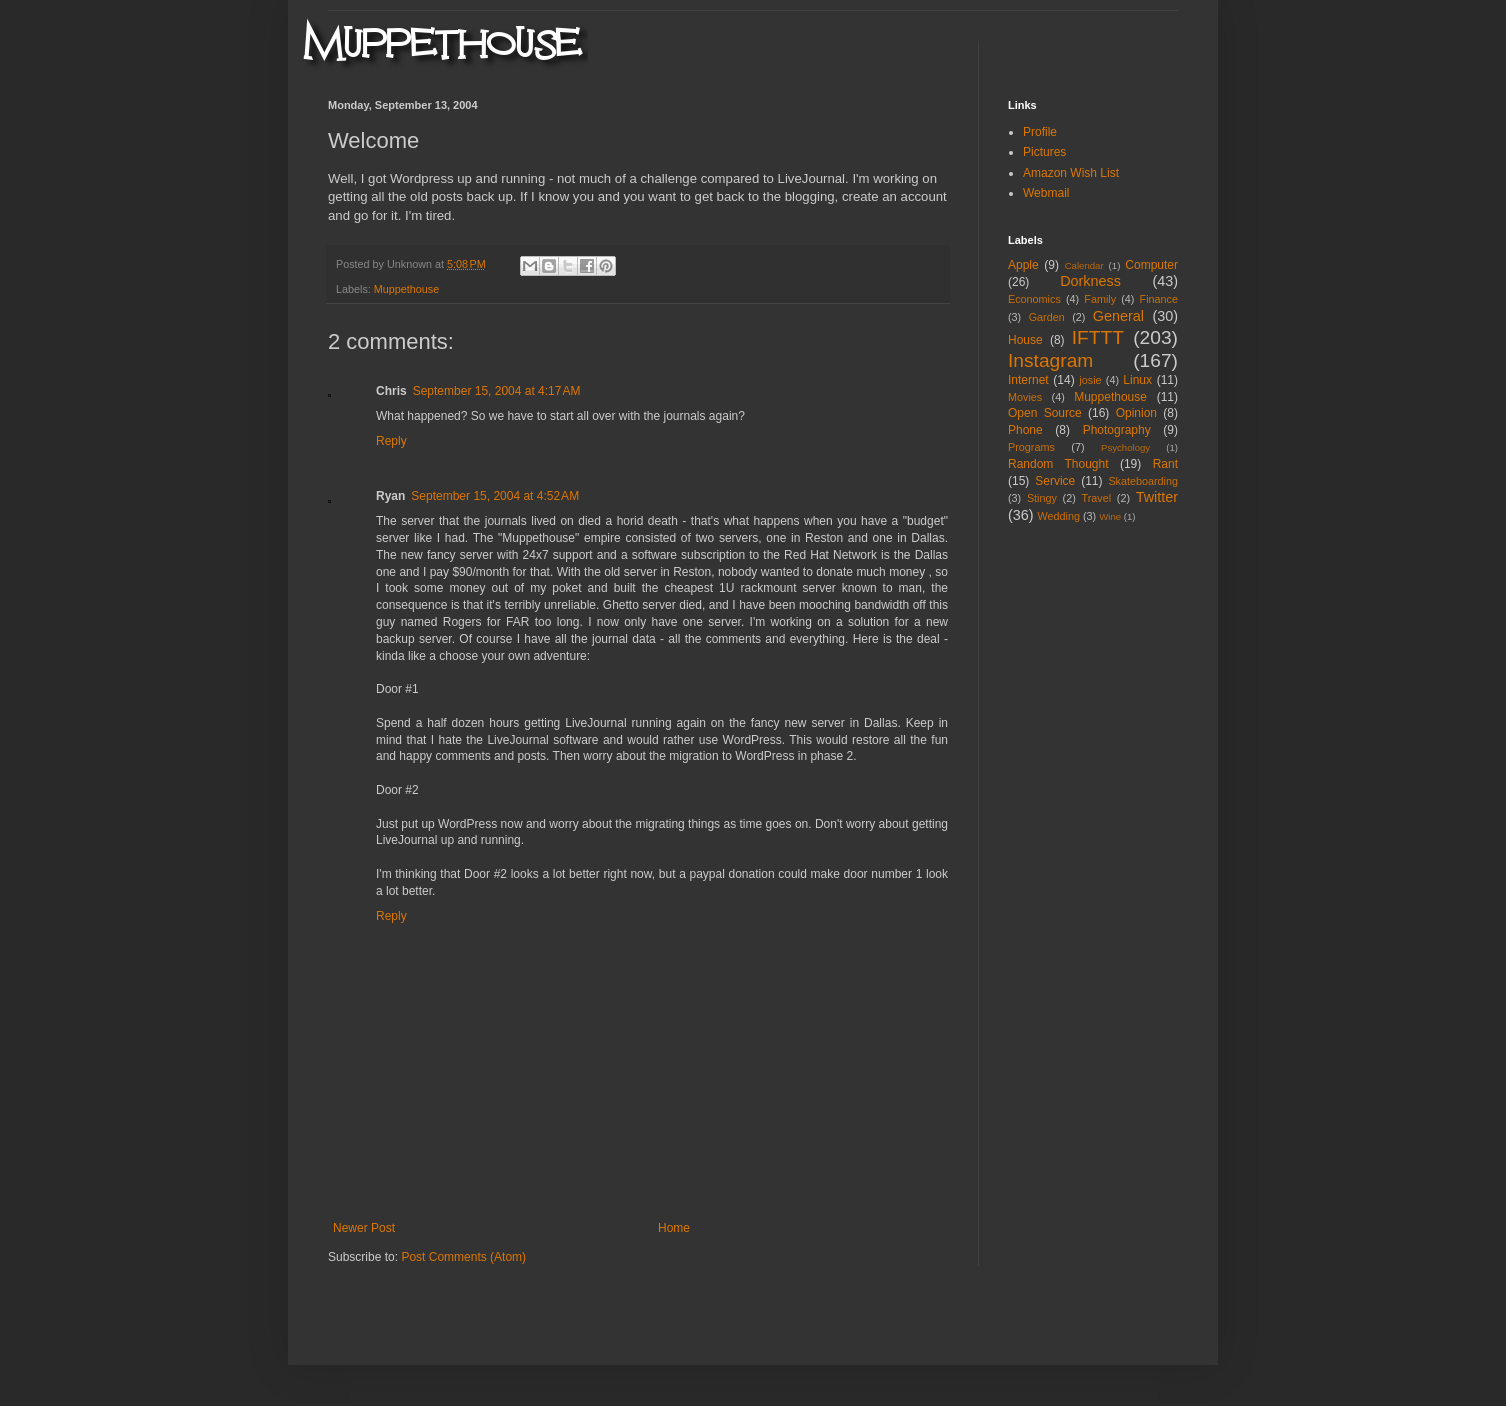  Describe the element at coordinates (1025, 430) in the screenshot. I see `Phone` at that location.